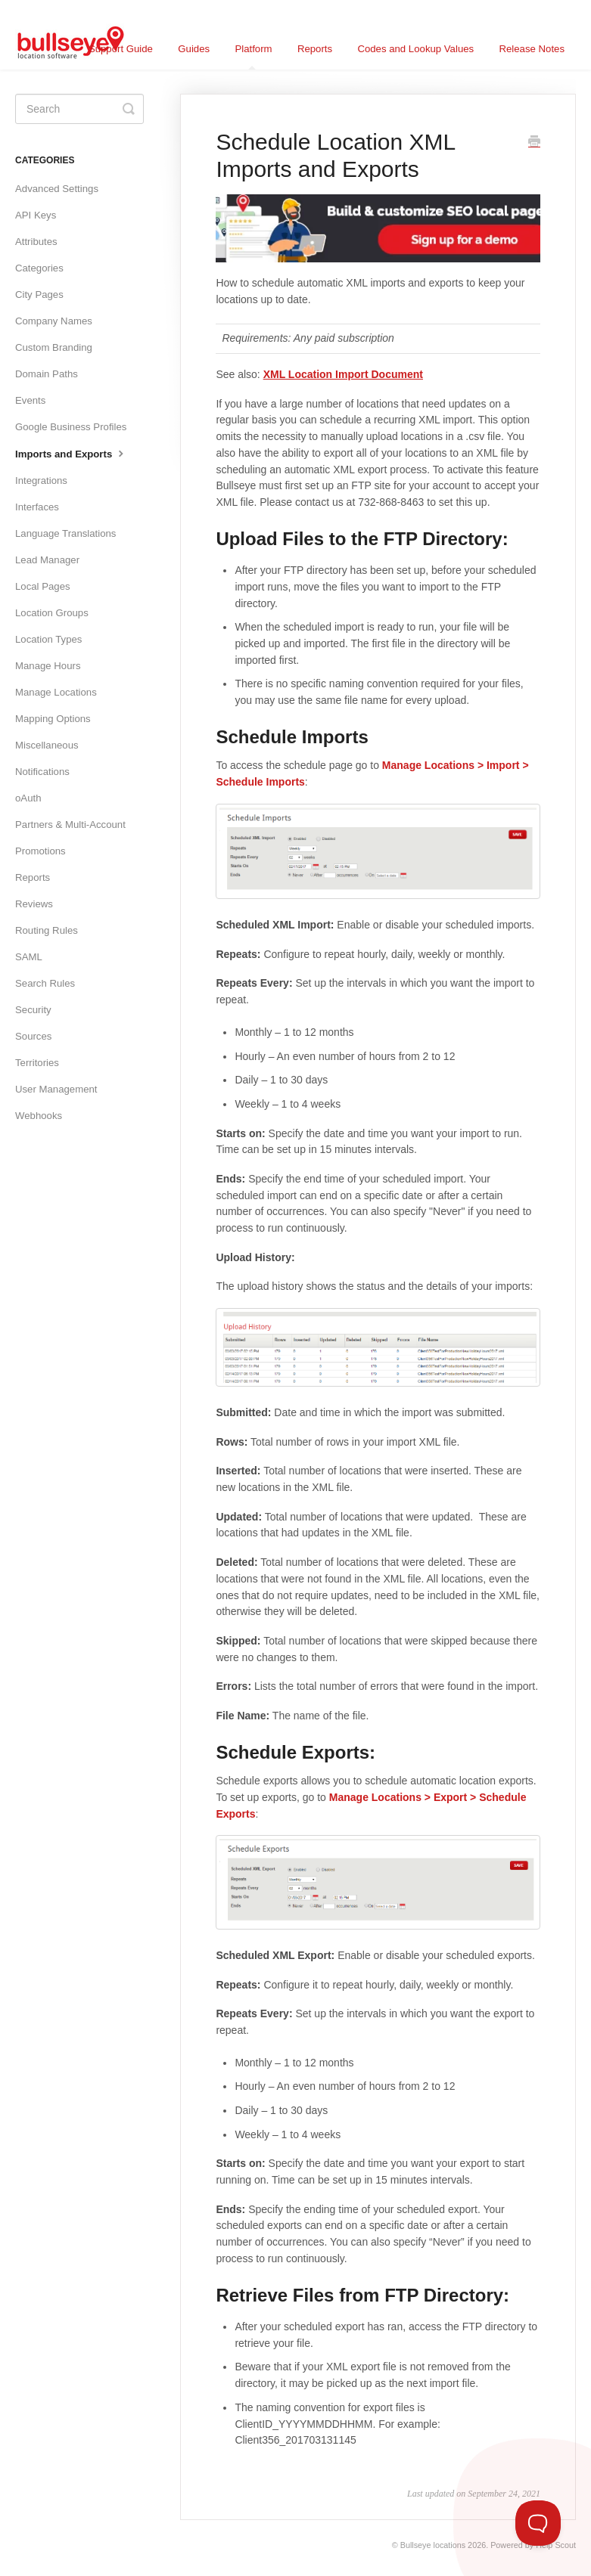  I want to click on City Pages, so click(39, 294).